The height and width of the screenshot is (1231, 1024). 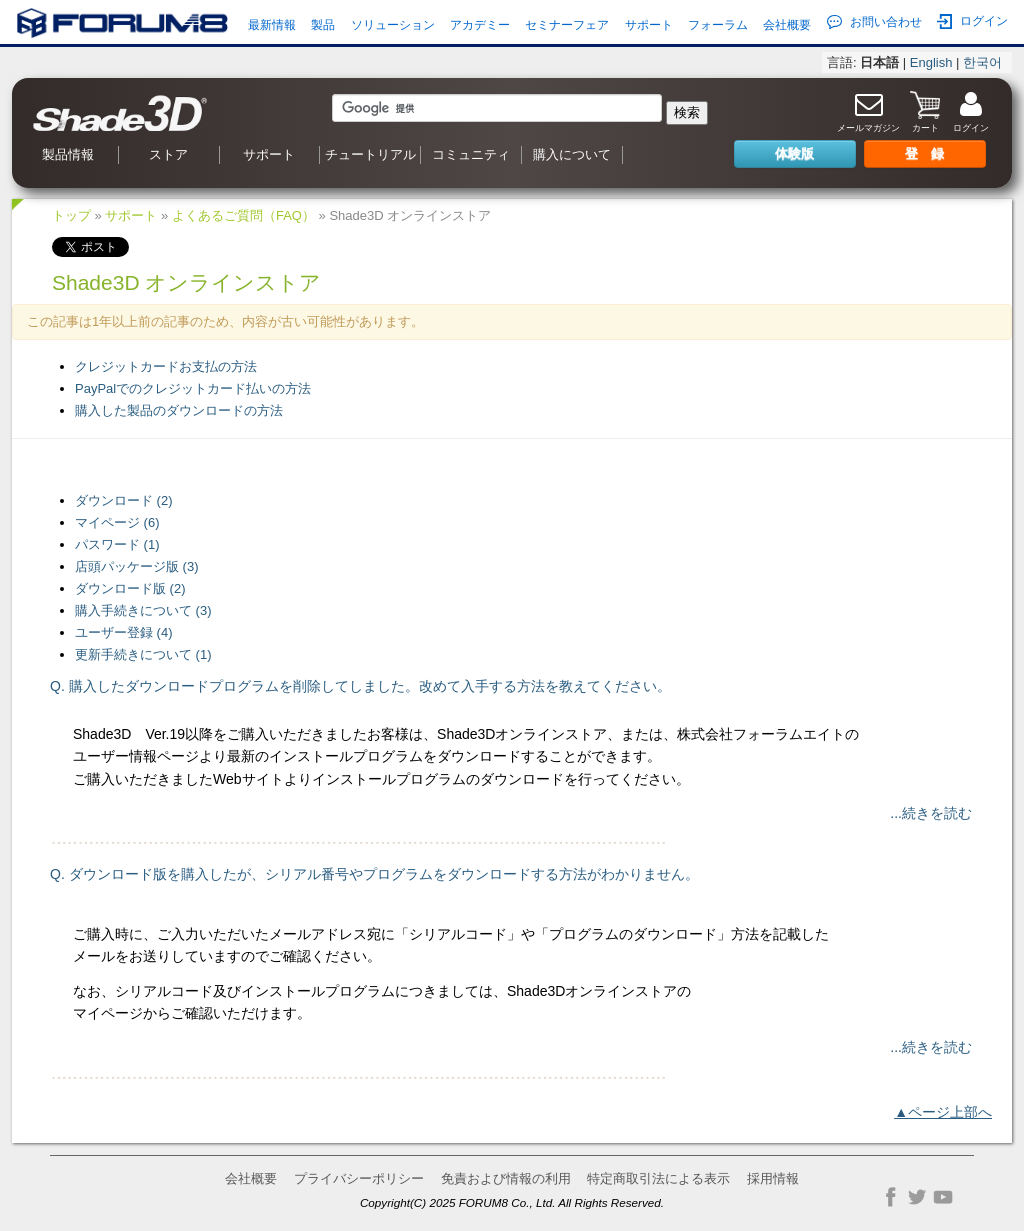 What do you see at coordinates (272, 25) in the screenshot?
I see `最新情報` at bounding box center [272, 25].